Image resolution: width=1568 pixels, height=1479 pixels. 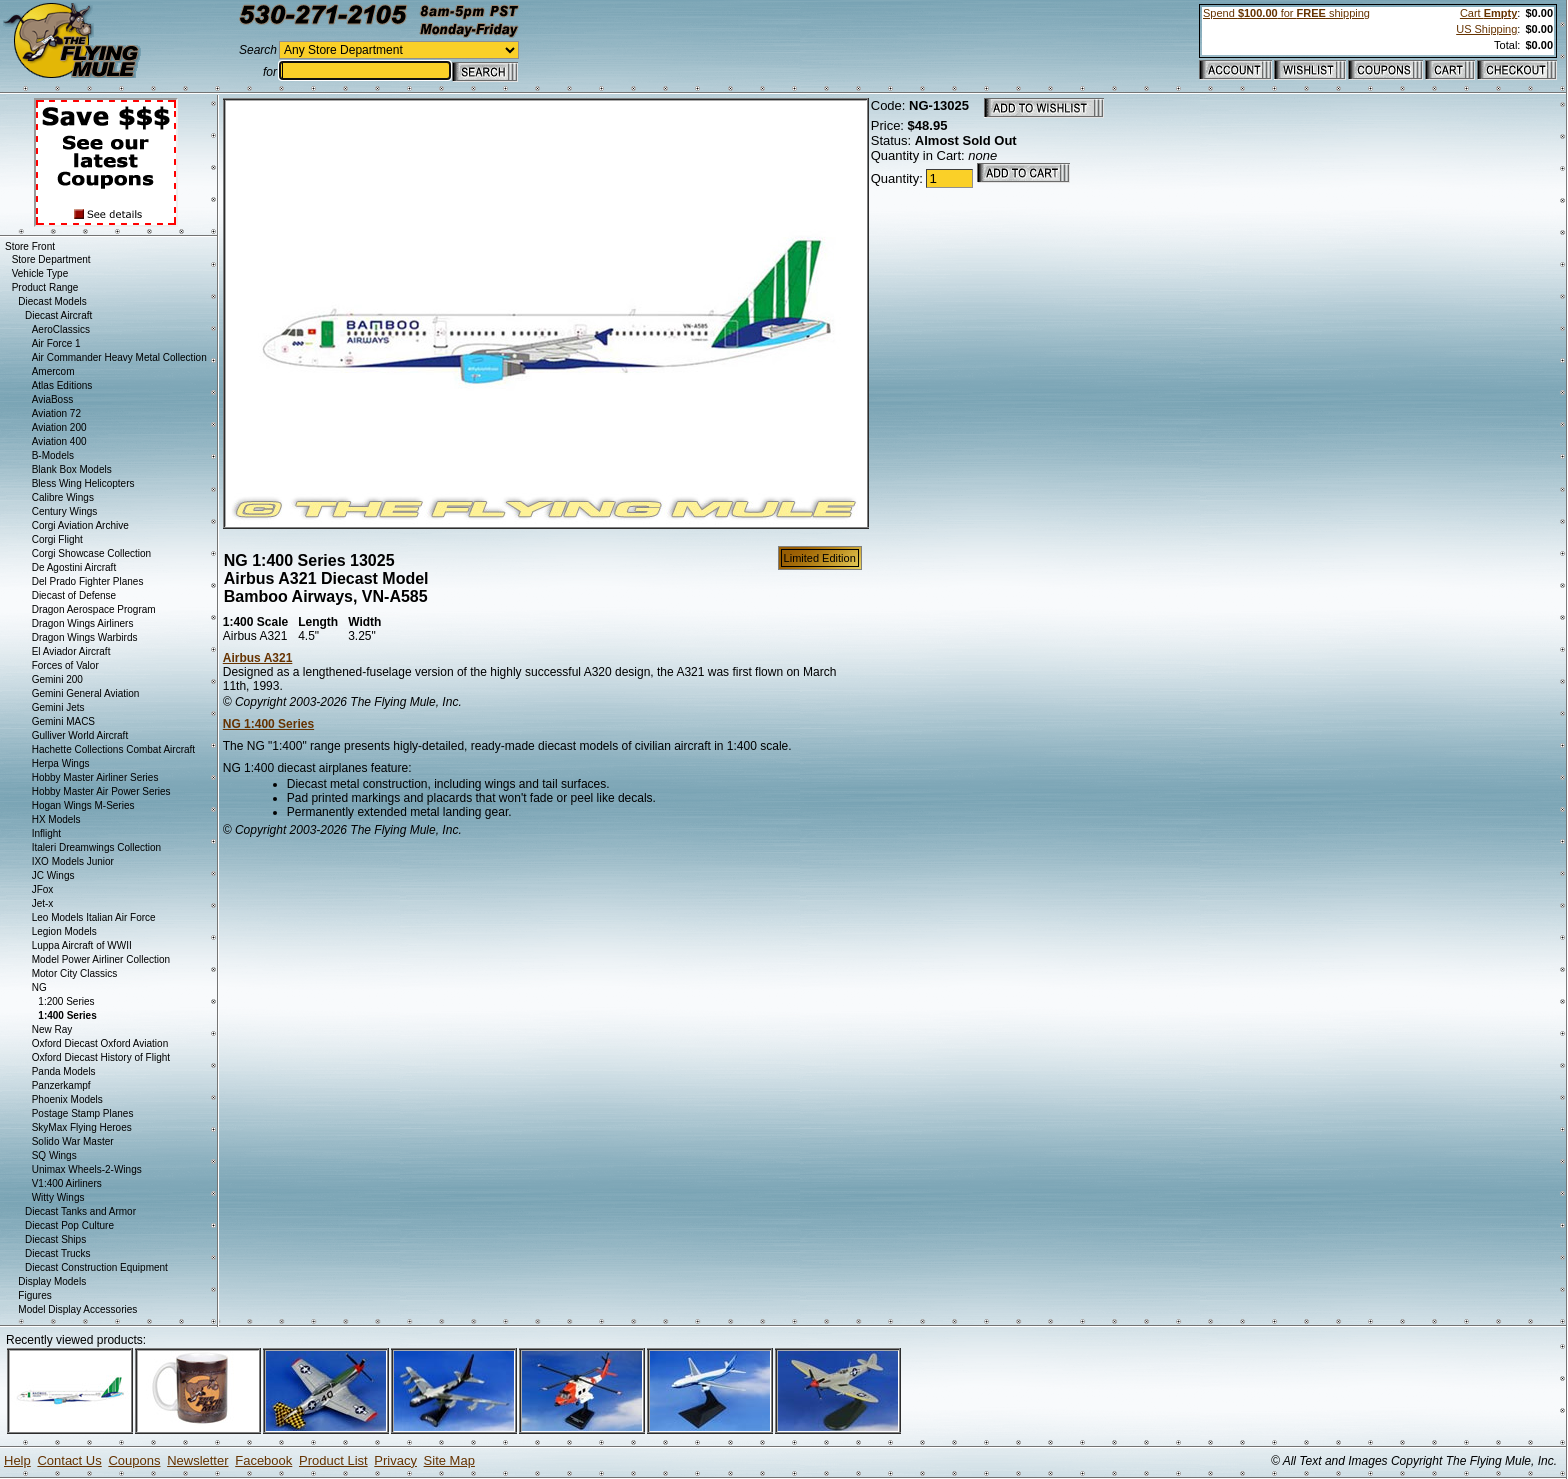 I want to click on Product Range, so click(x=45, y=287).